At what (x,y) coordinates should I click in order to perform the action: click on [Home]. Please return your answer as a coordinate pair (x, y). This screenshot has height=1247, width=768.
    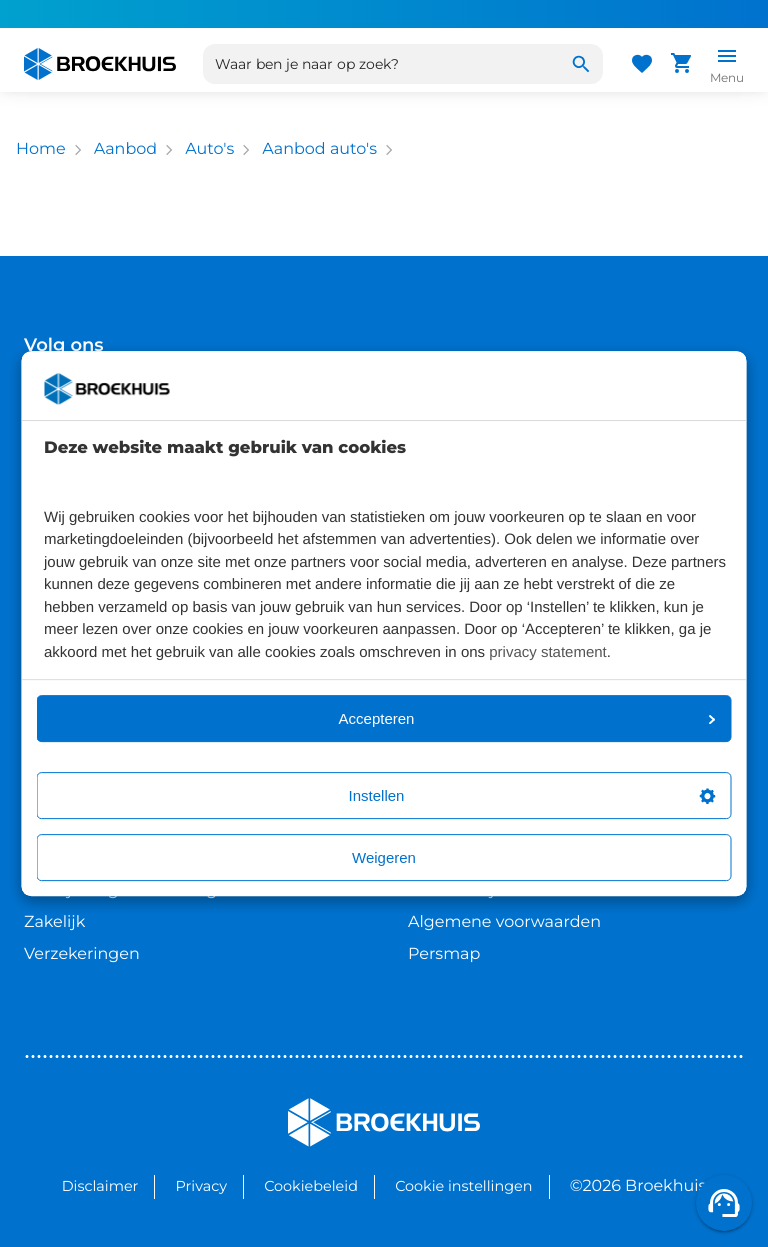
    Looking at the image, I should click on (100, 64).